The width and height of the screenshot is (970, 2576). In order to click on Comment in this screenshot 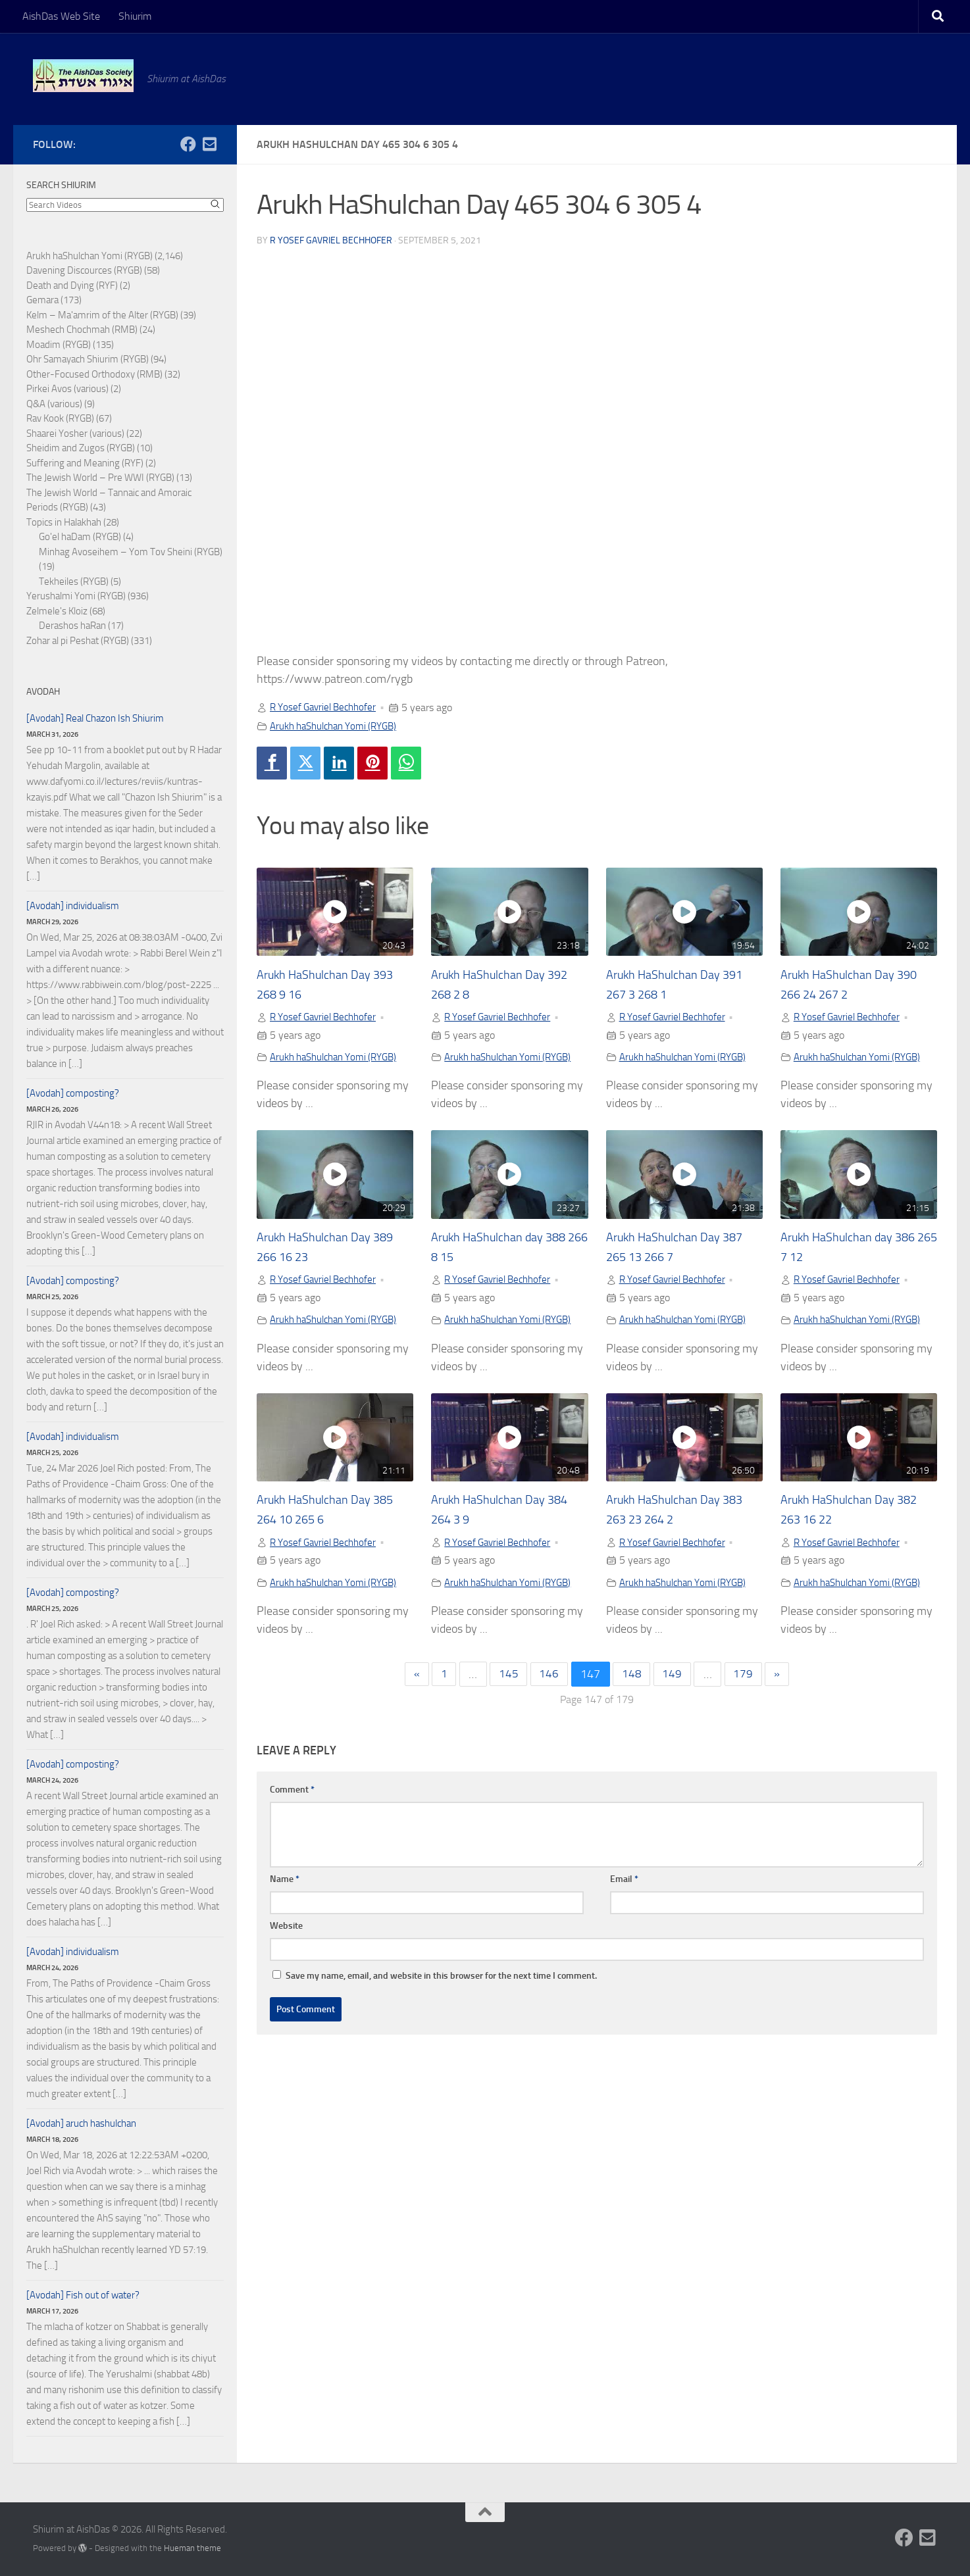, I will do `click(292, 1794)`.